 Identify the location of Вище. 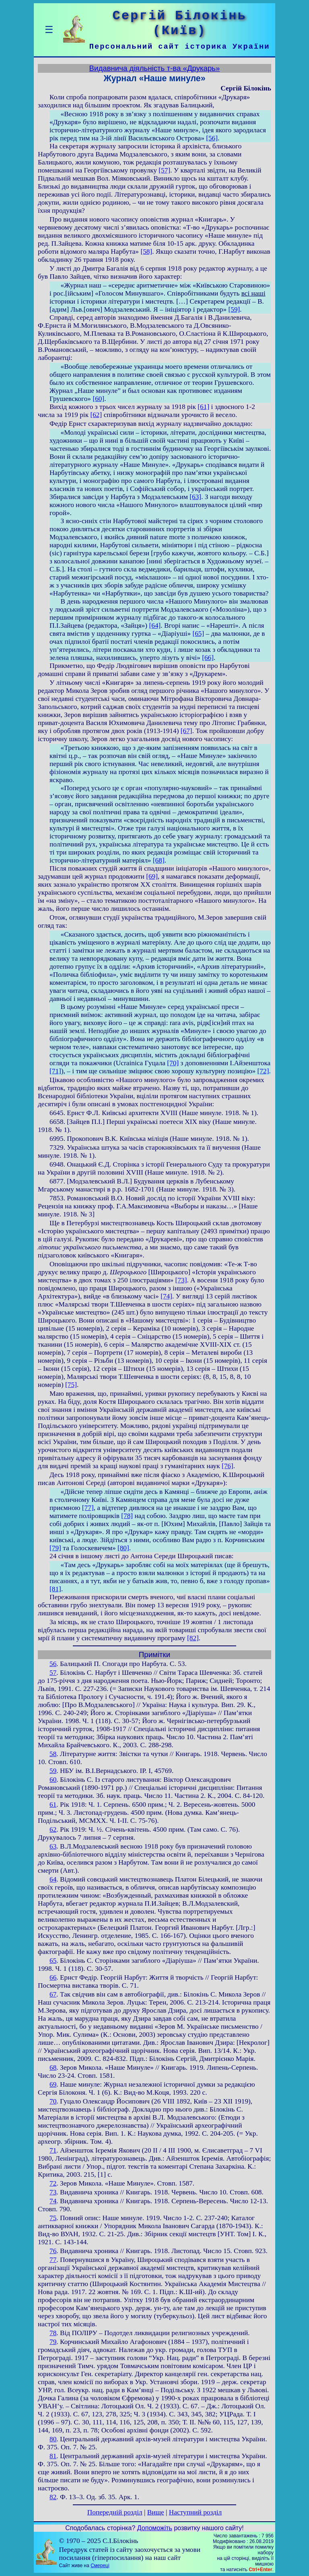
(155, 2512).